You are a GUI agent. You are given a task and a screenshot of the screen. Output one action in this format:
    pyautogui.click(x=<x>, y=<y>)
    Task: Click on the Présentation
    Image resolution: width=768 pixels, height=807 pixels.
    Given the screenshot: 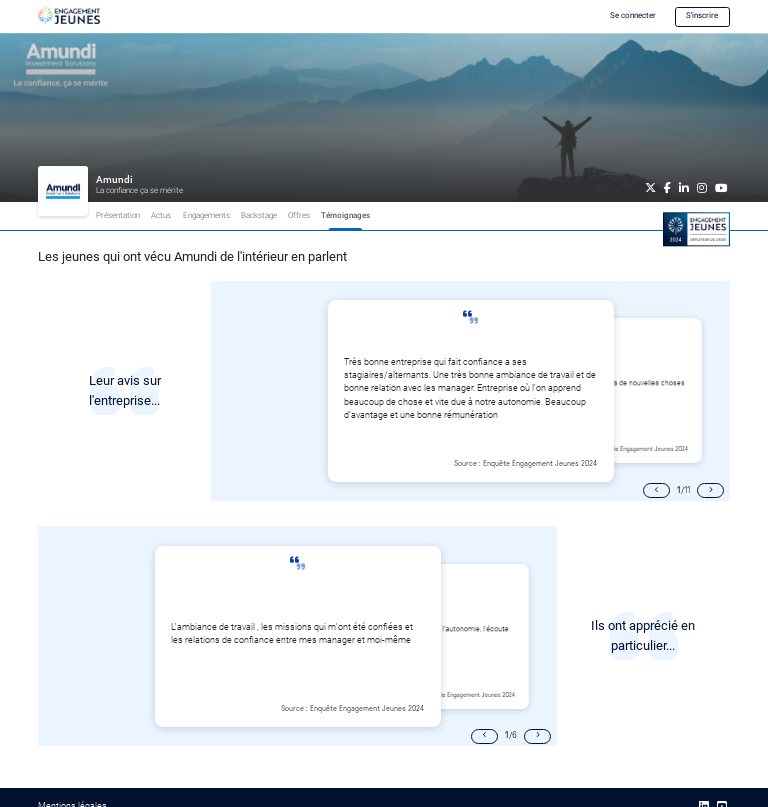 What is the action you would take?
    pyautogui.click(x=118, y=215)
    